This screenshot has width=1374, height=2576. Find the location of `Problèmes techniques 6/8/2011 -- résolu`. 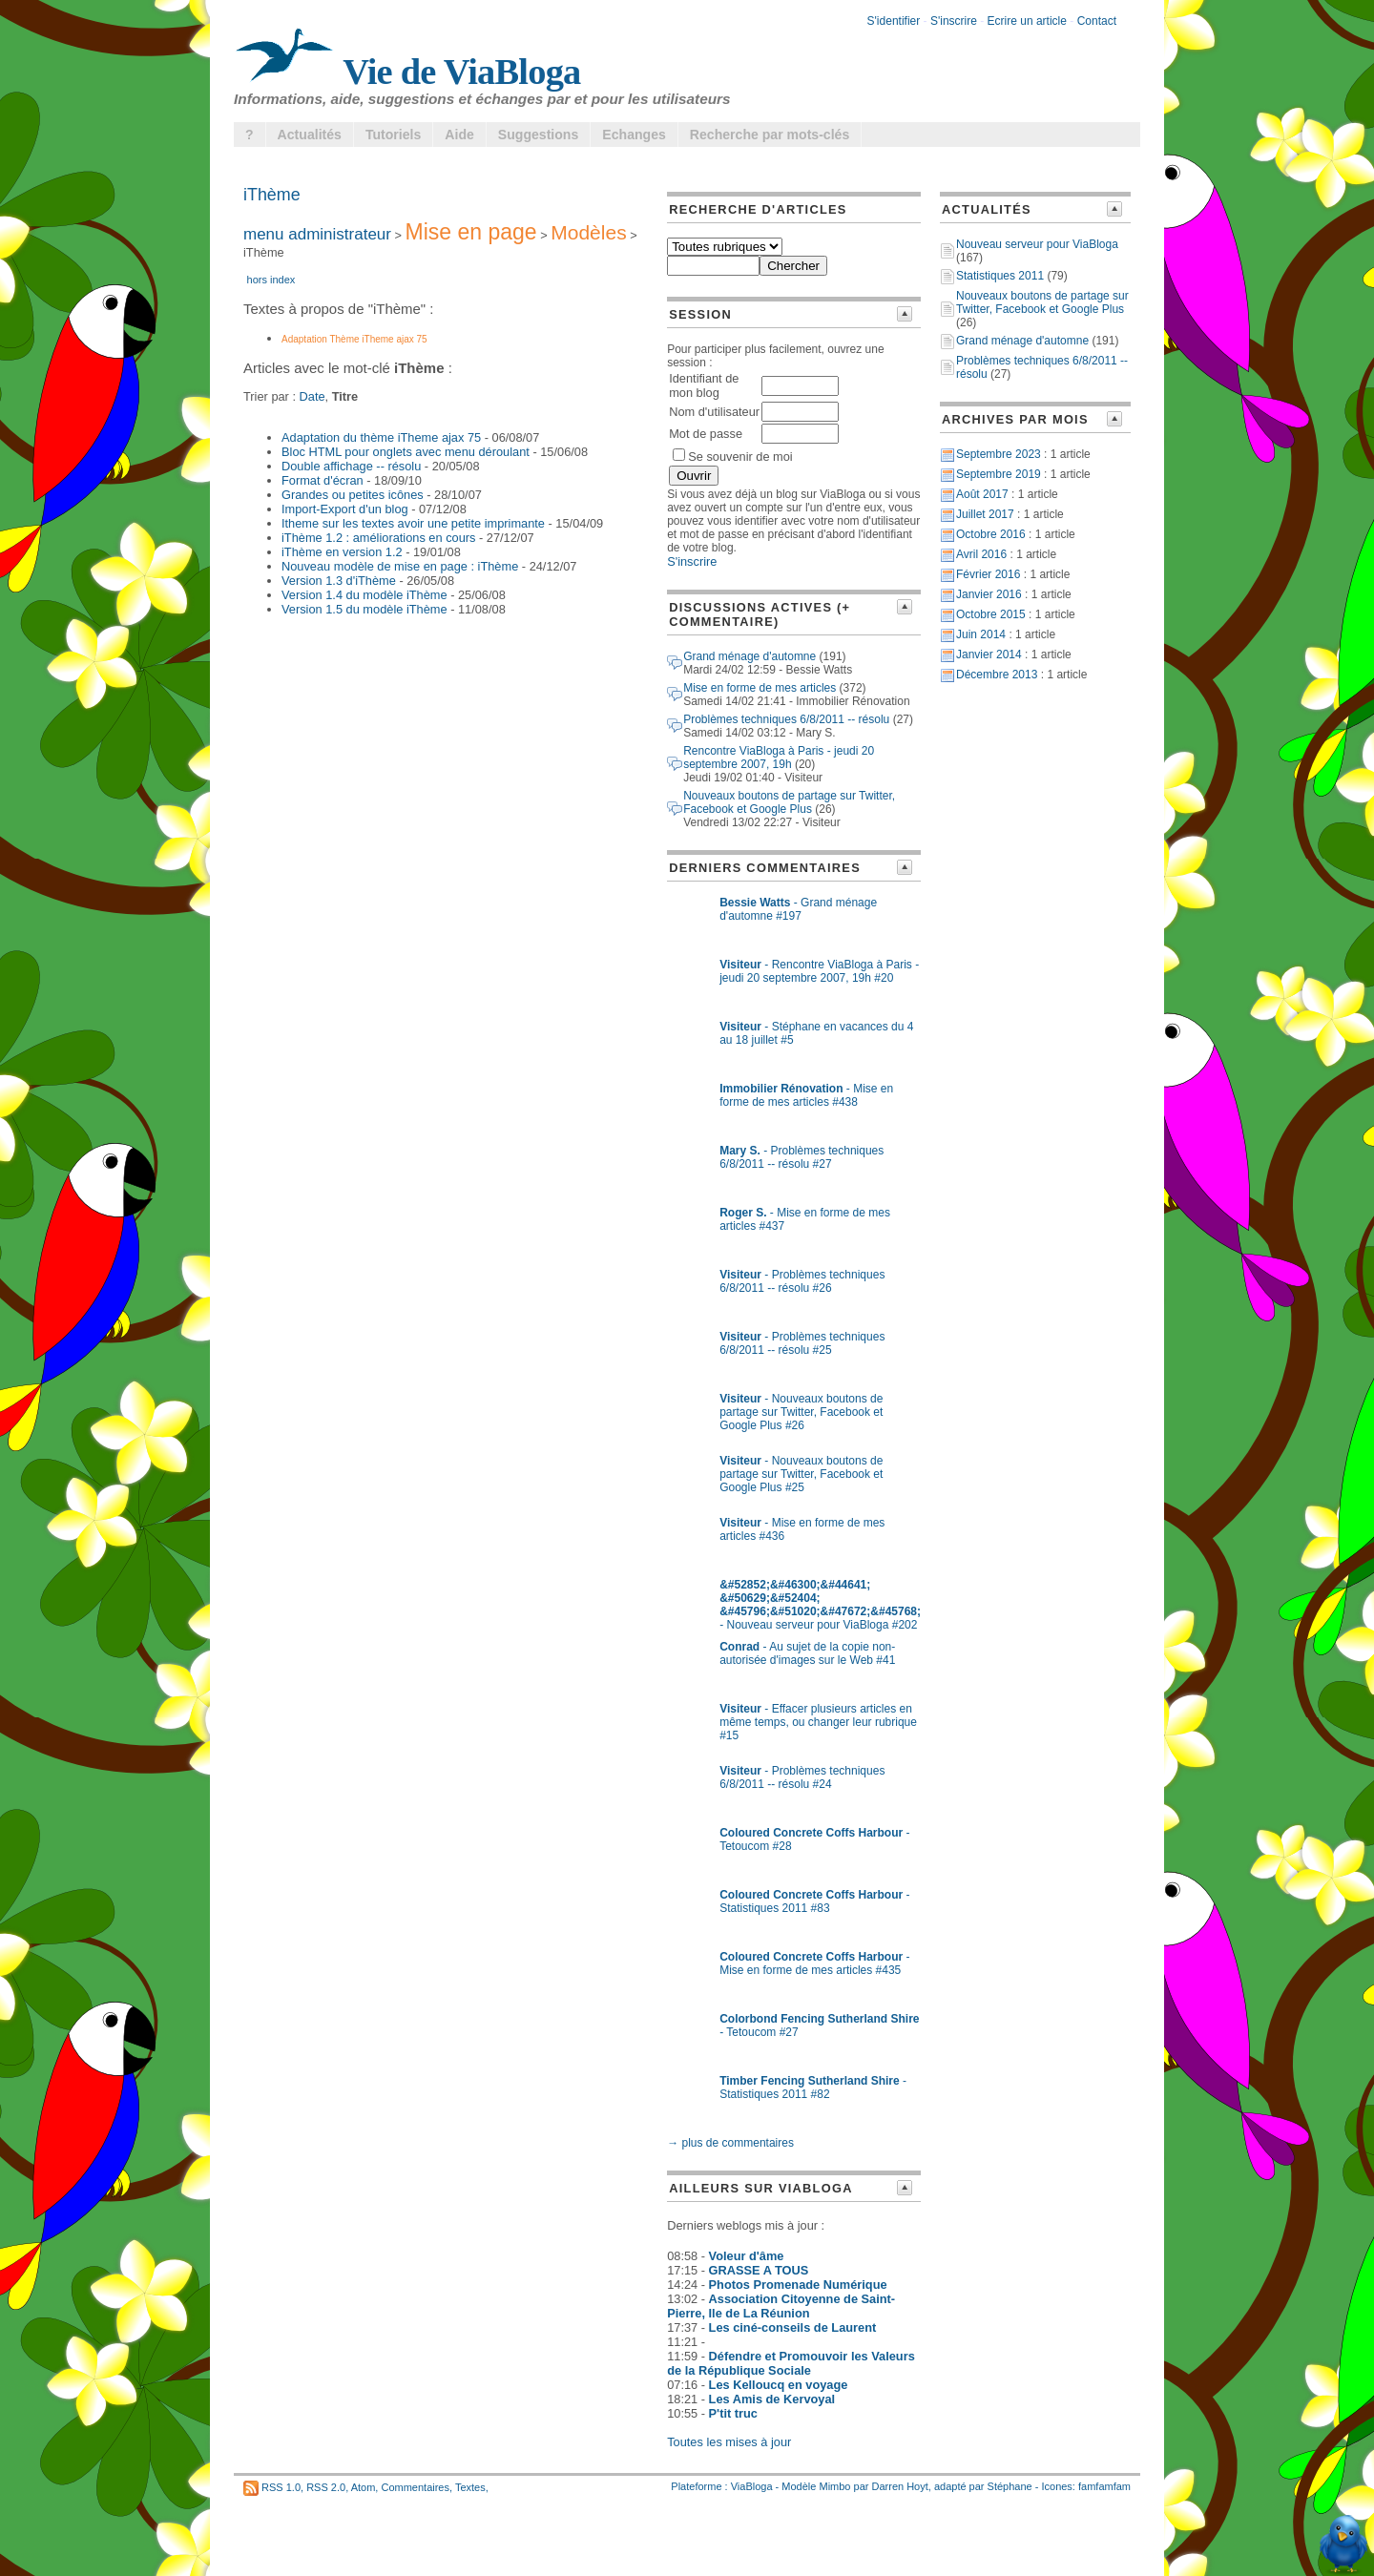

Problèmes techniques 6/8/2011 -- résolu is located at coordinates (786, 719).